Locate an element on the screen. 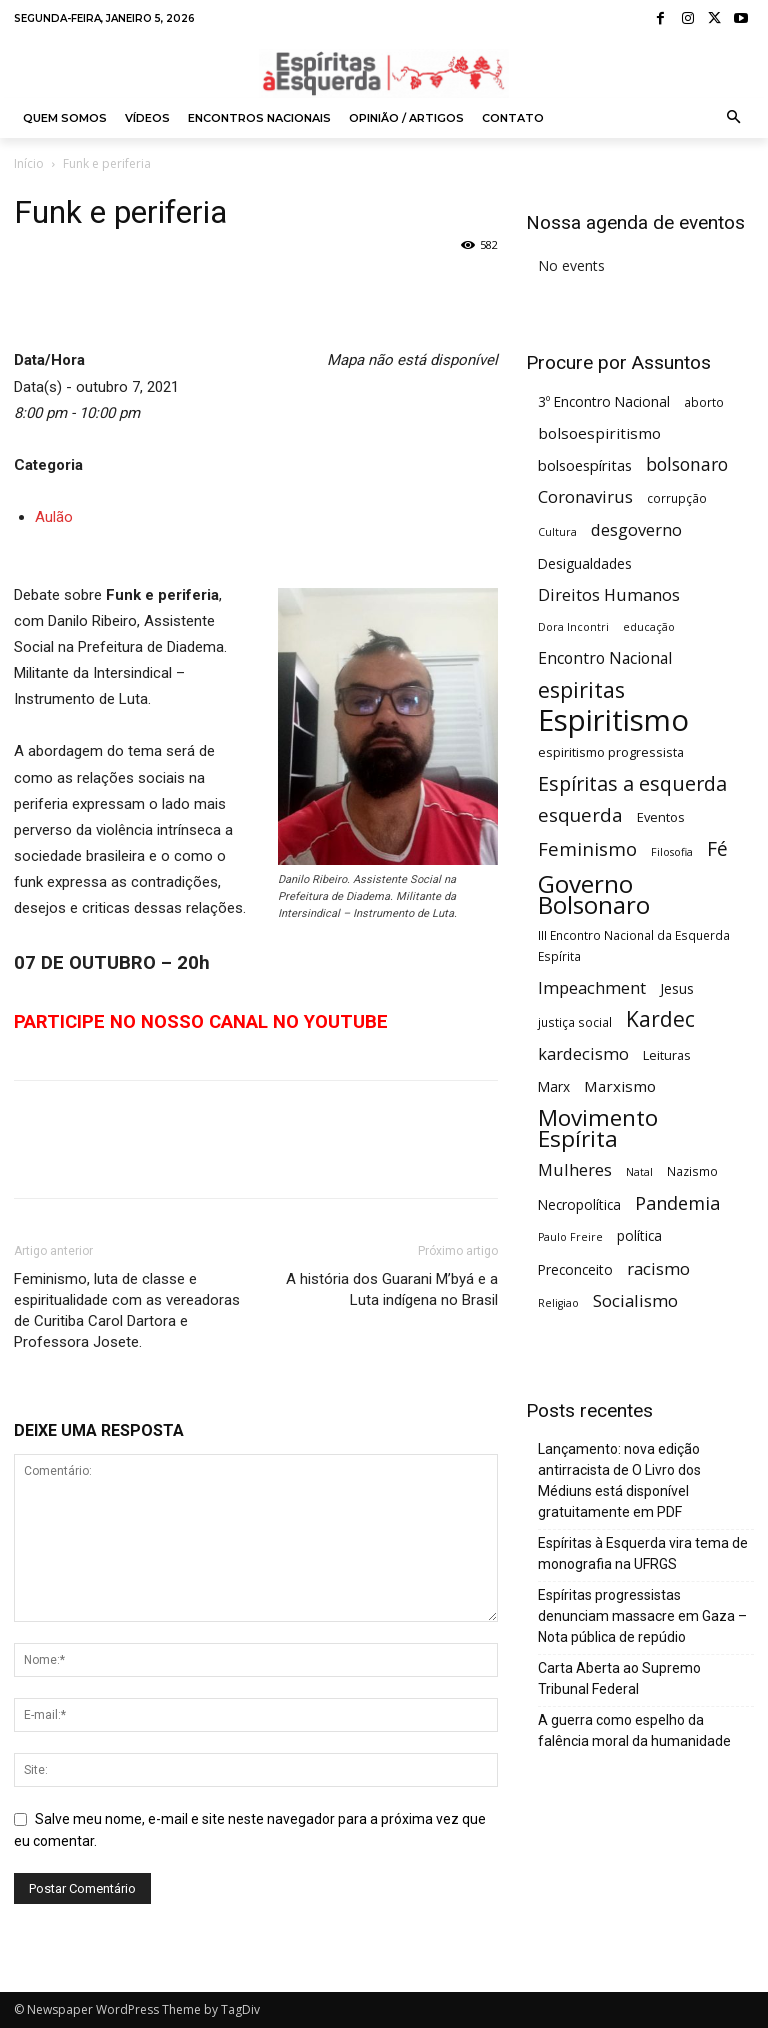 The image size is (768, 2028). Necropolítica [Necropolítica (7 itens)] is located at coordinates (579, 1204).